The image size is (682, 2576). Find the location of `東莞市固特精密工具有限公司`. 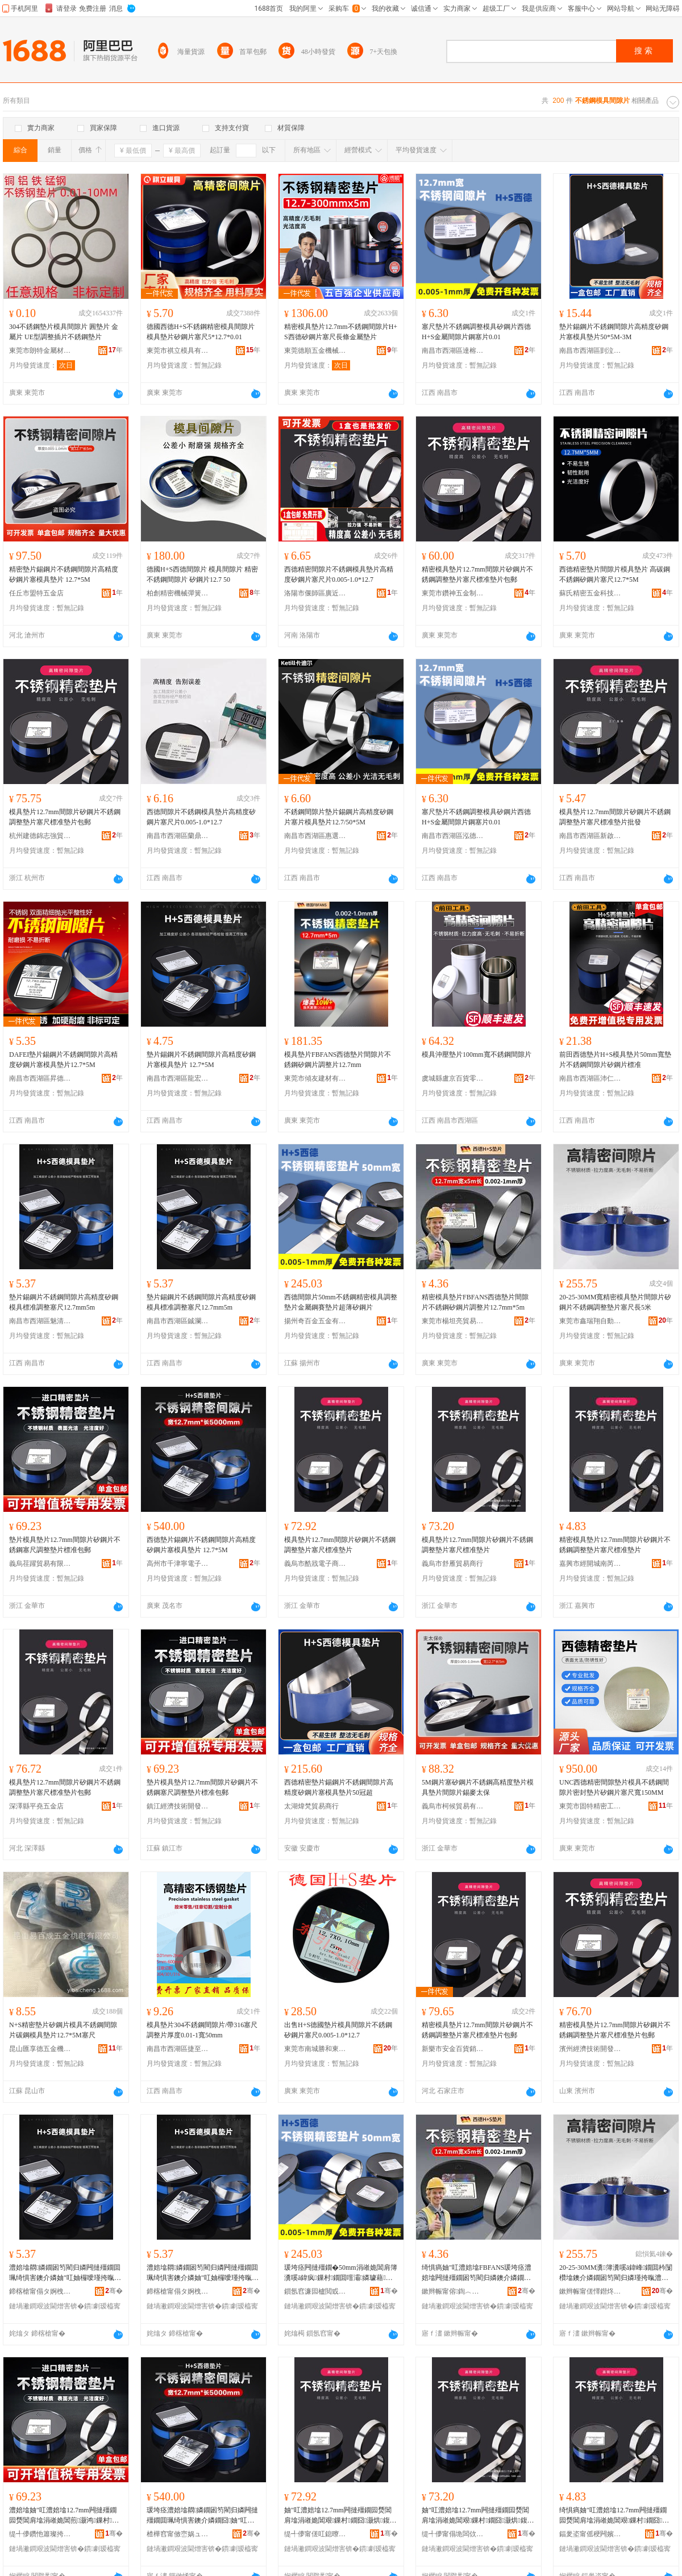

東莞市固特精密工具有限公司 is located at coordinates (590, 1806).